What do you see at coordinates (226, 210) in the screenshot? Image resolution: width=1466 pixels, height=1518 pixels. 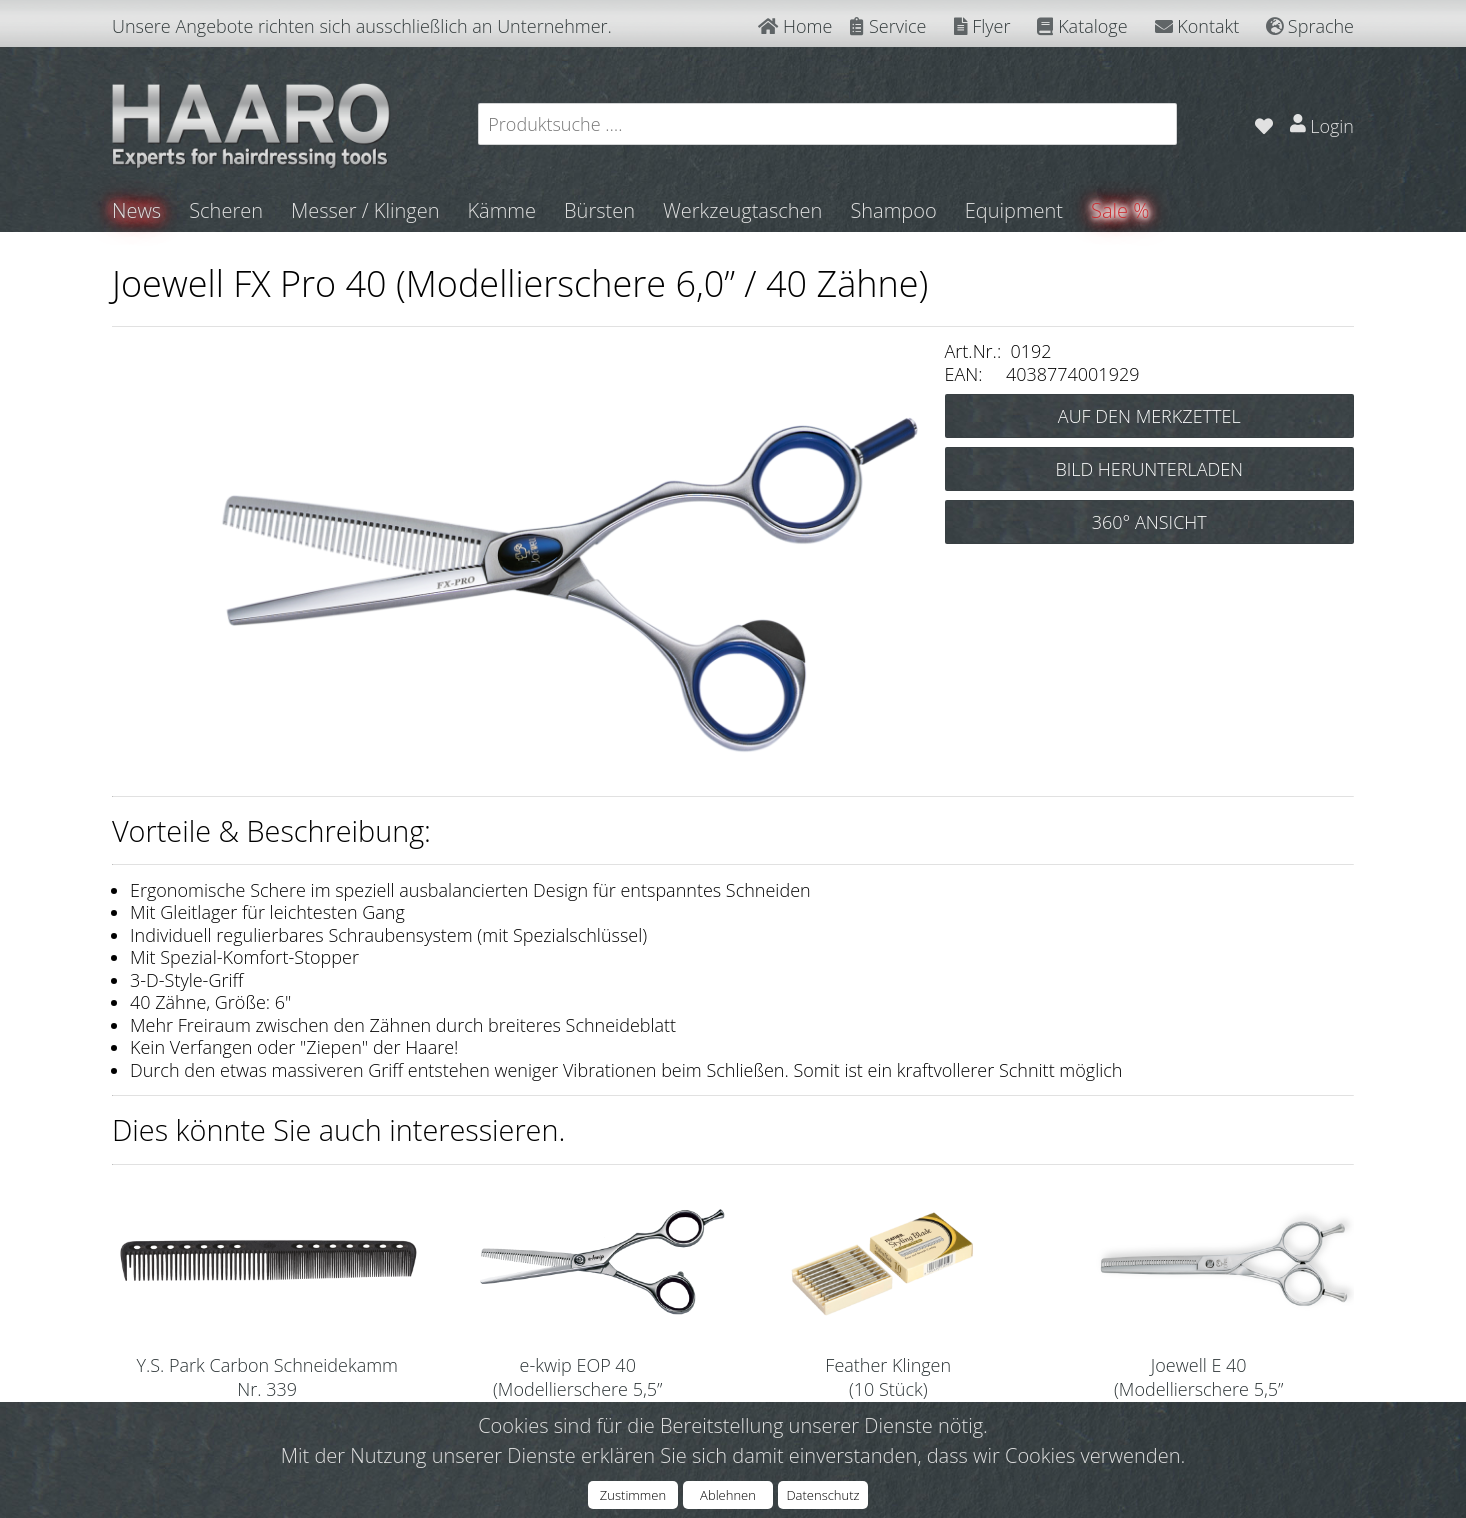 I see `Scheren` at bounding box center [226, 210].